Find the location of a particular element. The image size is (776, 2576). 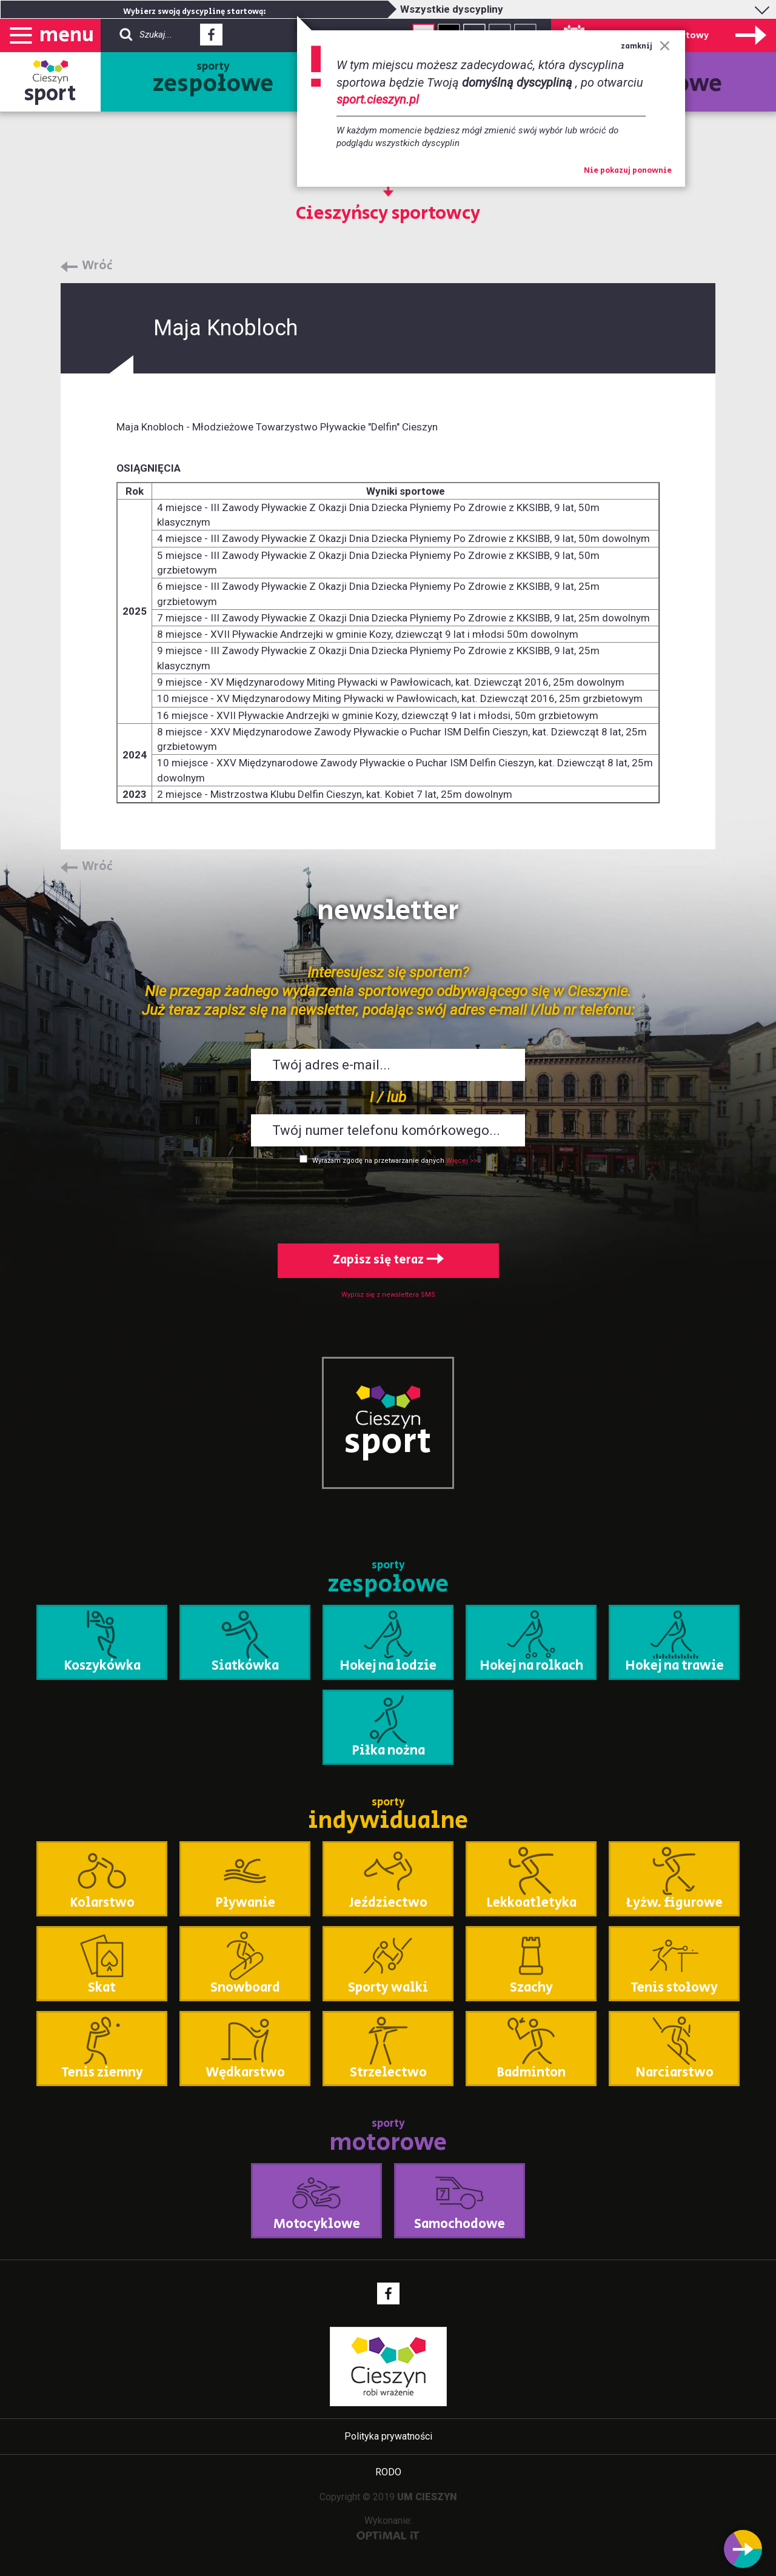

Polityka prywatności is located at coordinates (388, 2436).